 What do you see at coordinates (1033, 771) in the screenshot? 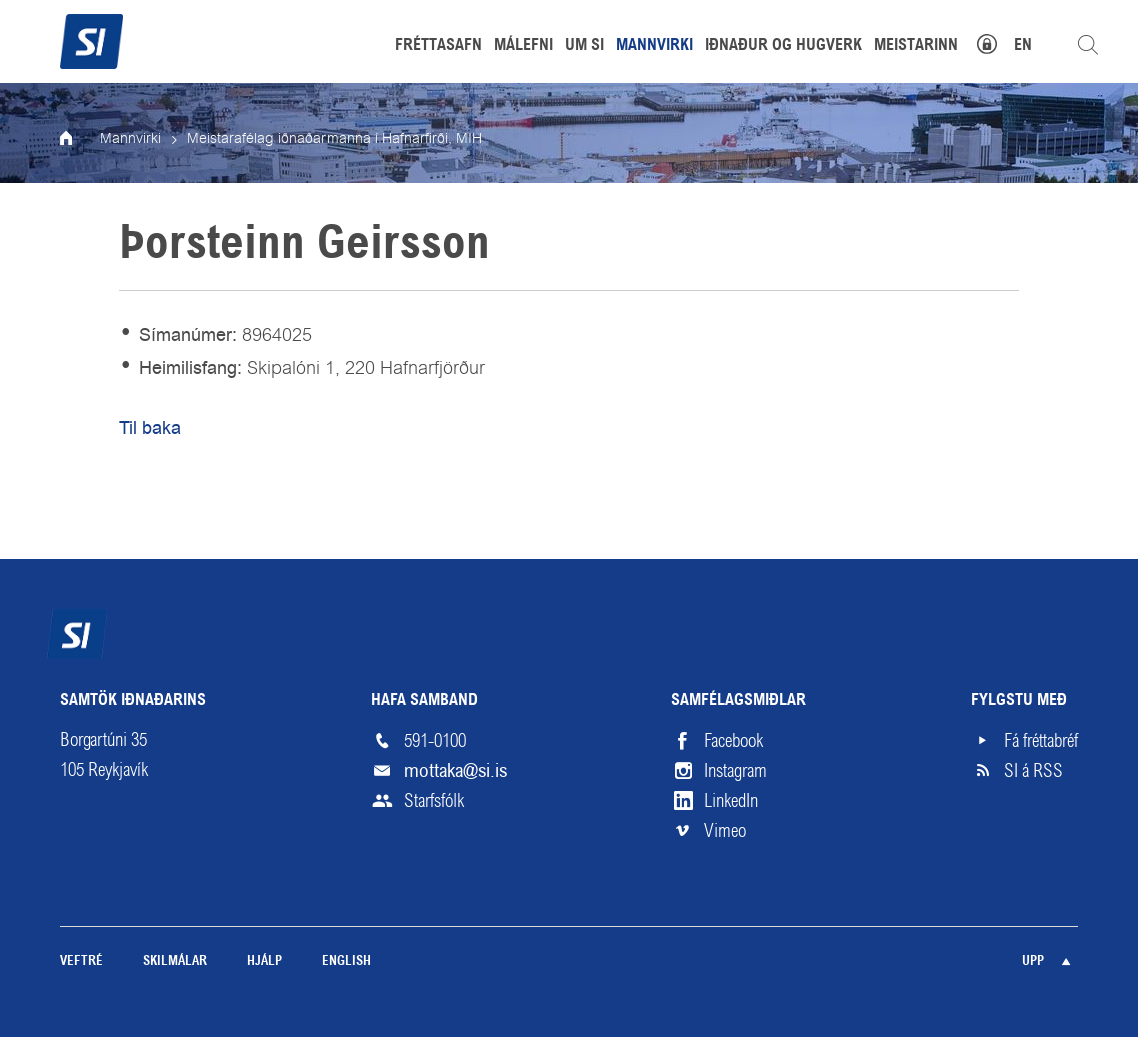
I see `SI á RSS` at bounding box center [1033, 771].